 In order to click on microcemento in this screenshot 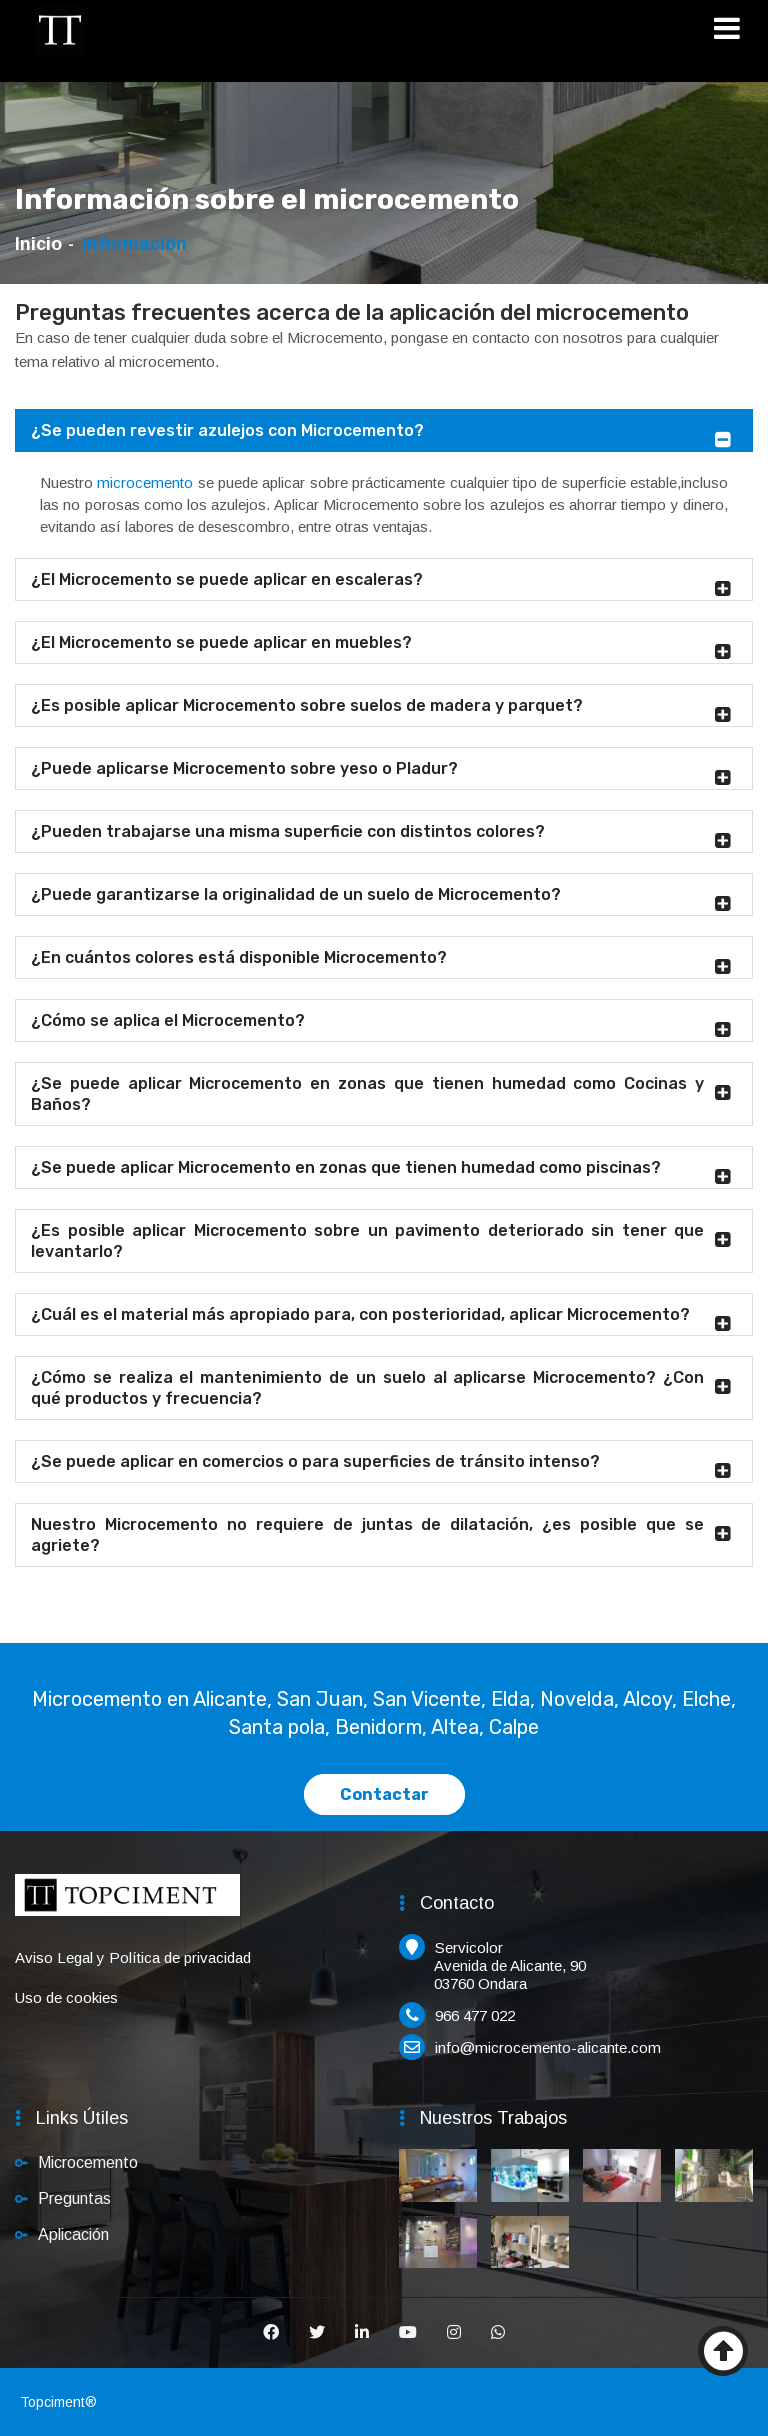, I will do `click(145, 482)`.